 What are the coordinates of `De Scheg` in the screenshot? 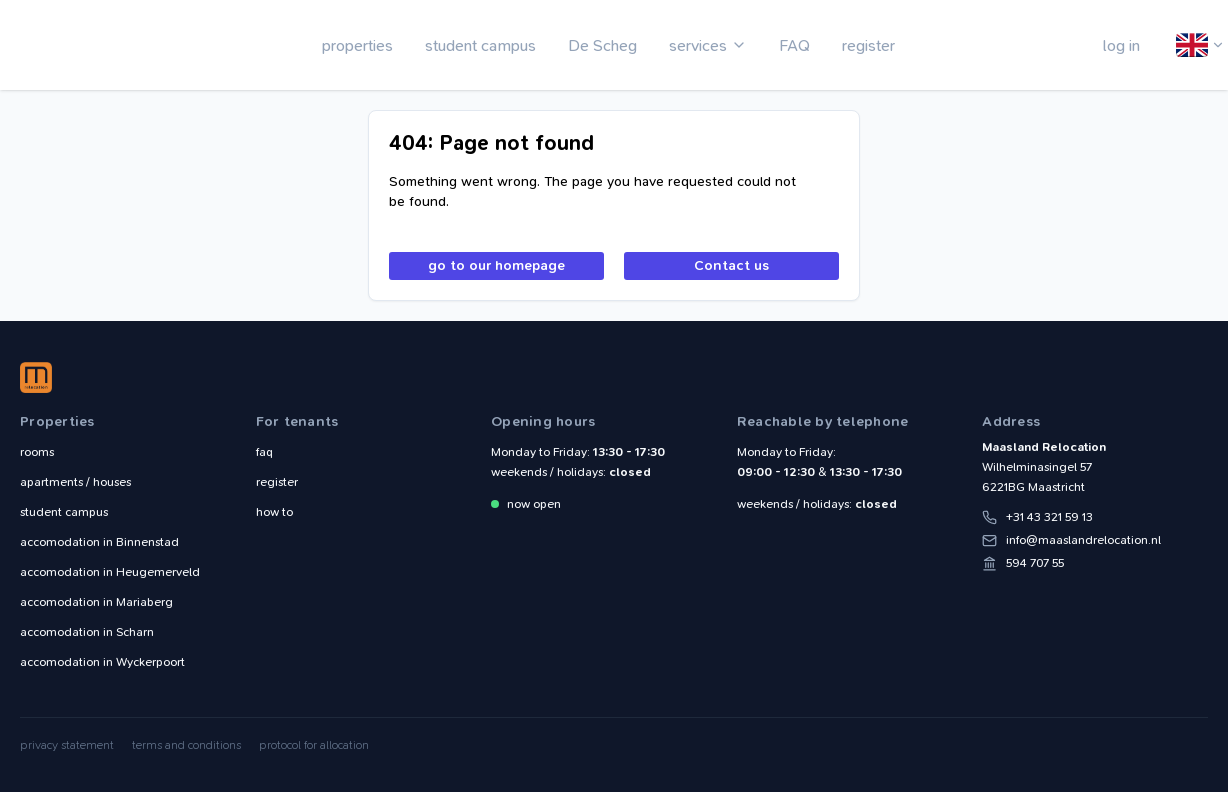 It's located at (602, 45).